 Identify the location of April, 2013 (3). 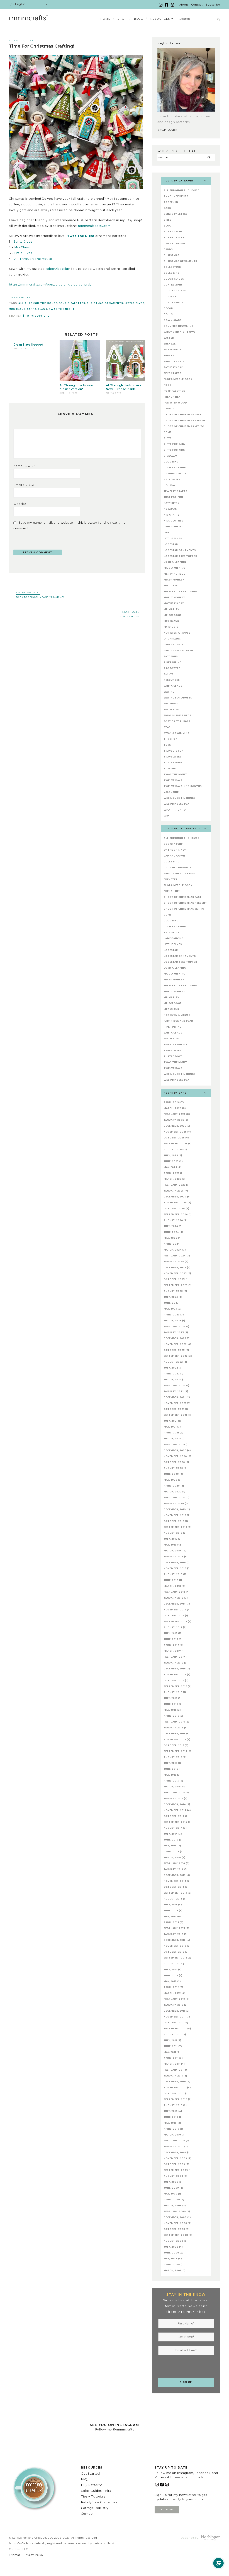
(173, 1922).